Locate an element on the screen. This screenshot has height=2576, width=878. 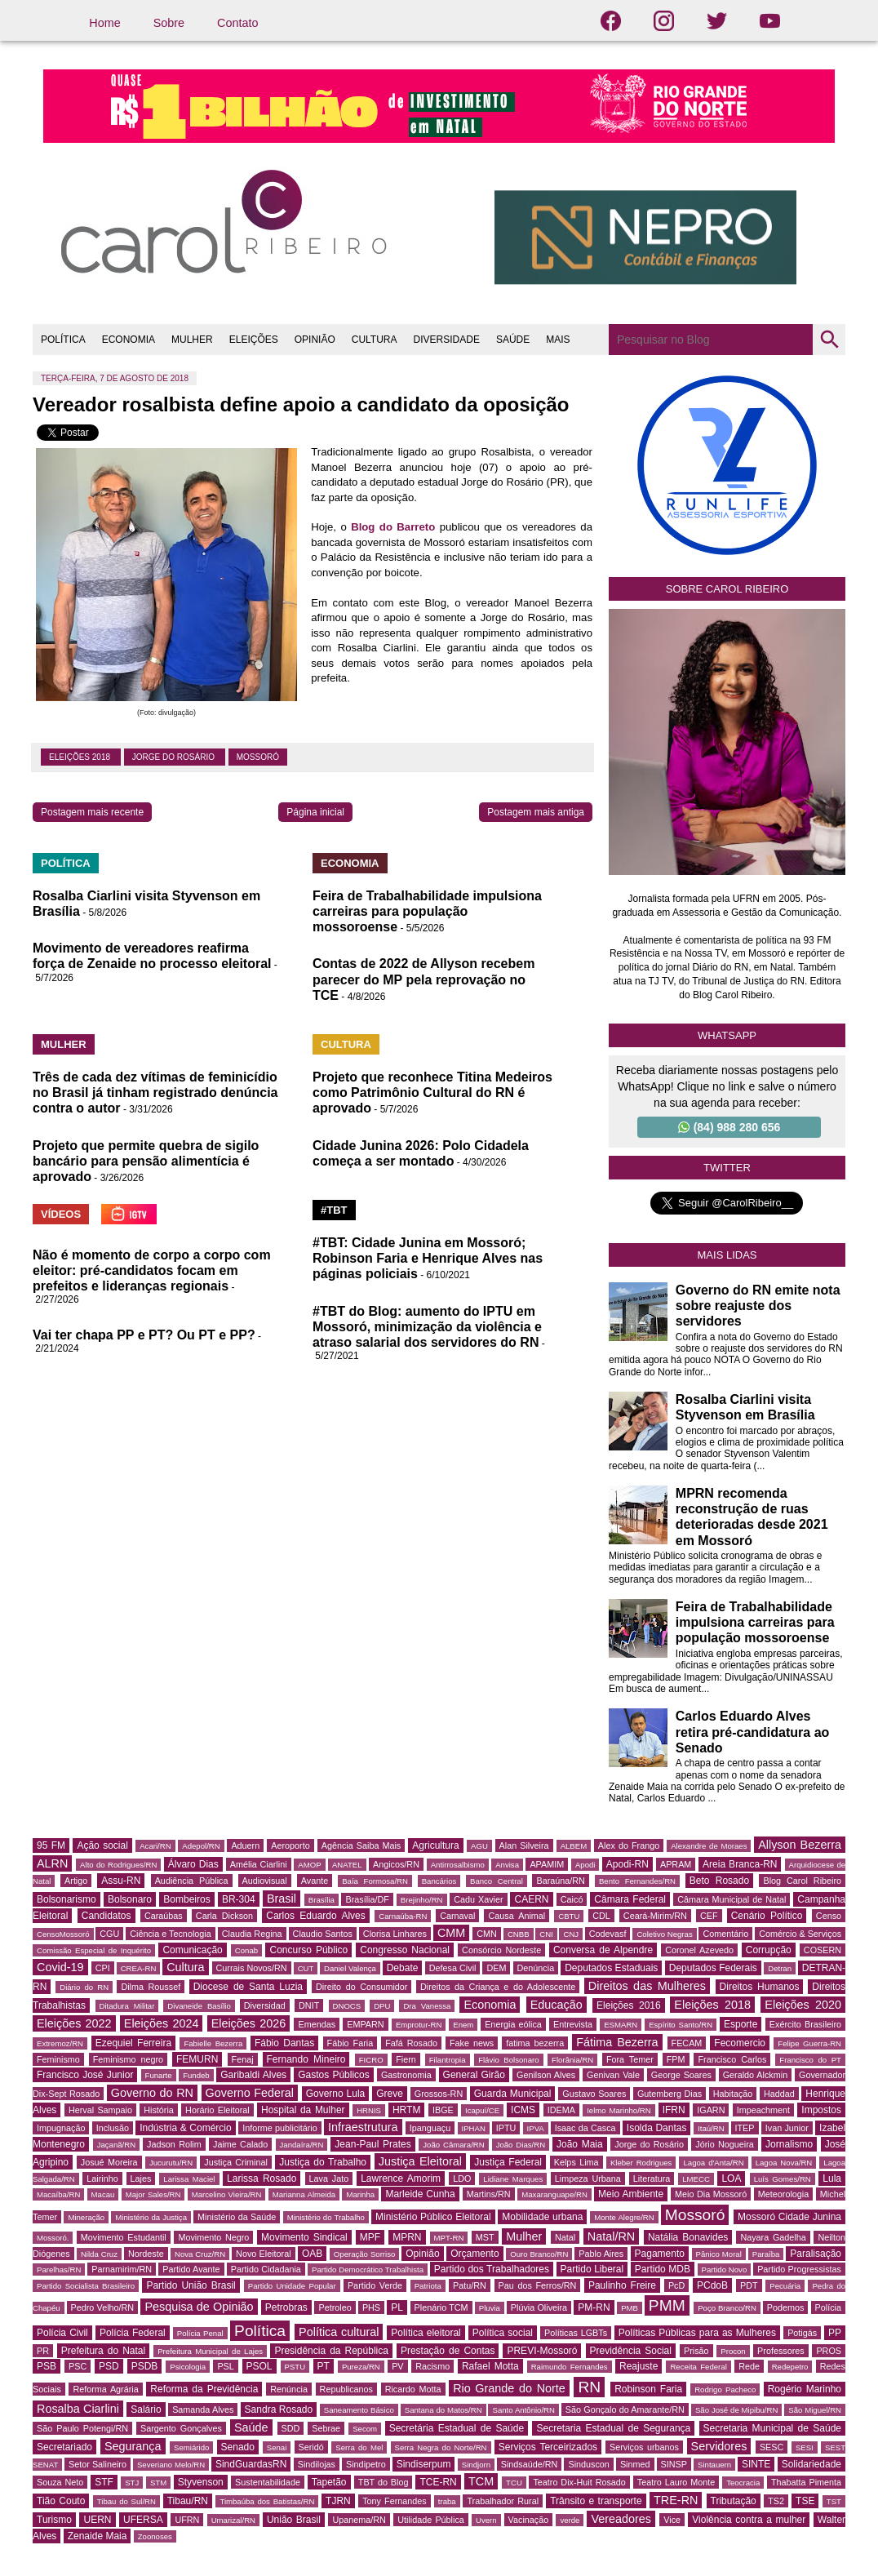
Pablo Aires is located at coordinates (601, 2253).